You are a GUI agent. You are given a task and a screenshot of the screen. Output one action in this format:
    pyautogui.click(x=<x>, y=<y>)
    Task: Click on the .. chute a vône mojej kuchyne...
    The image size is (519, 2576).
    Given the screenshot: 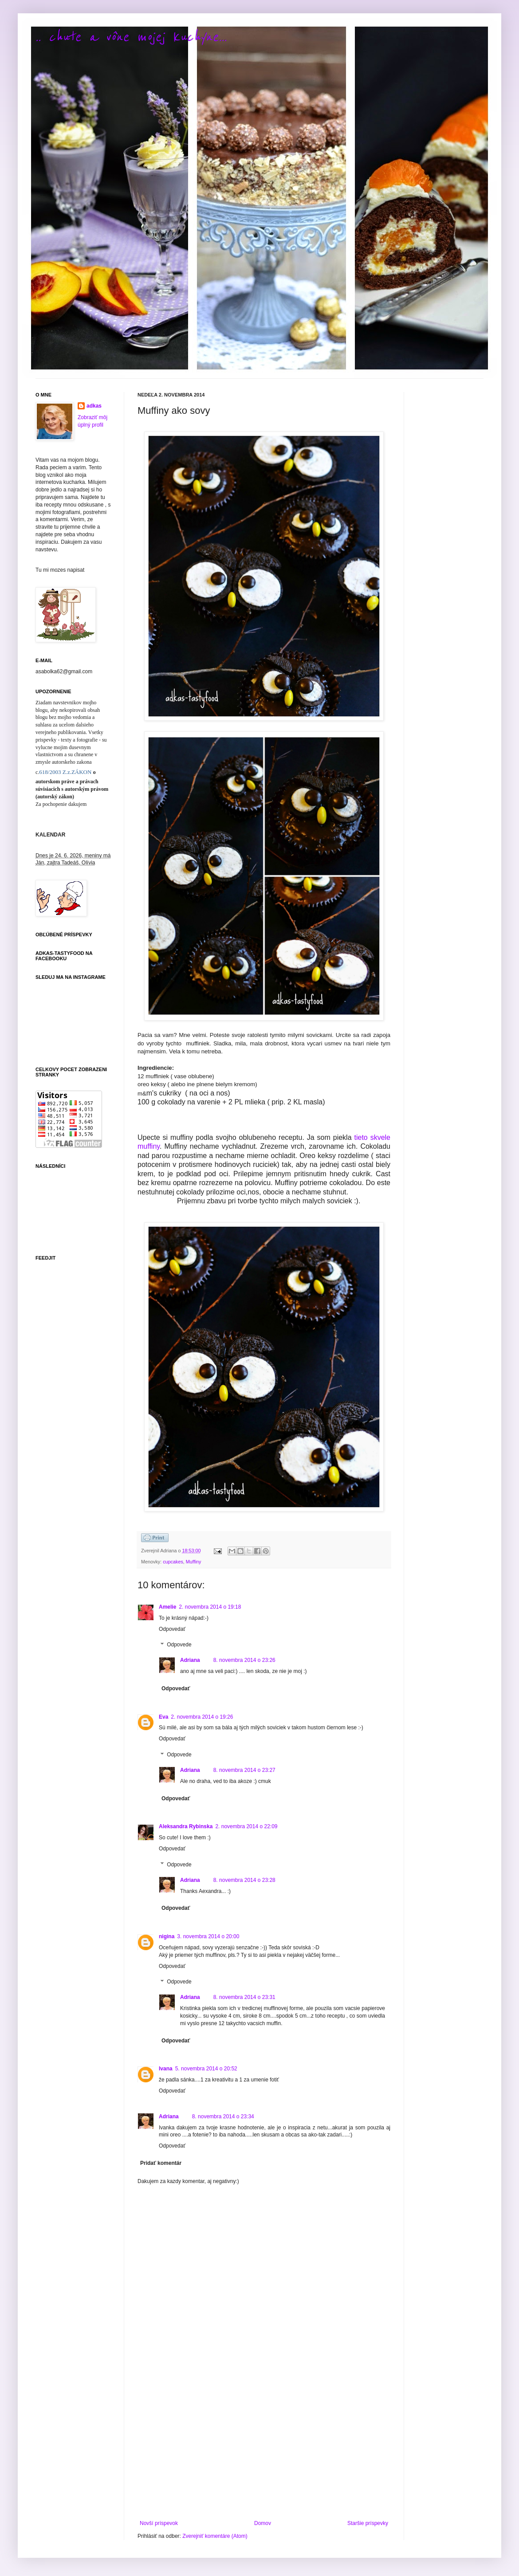 What is the action you would take?
    pyautogui.click(x=131, y=37)
    